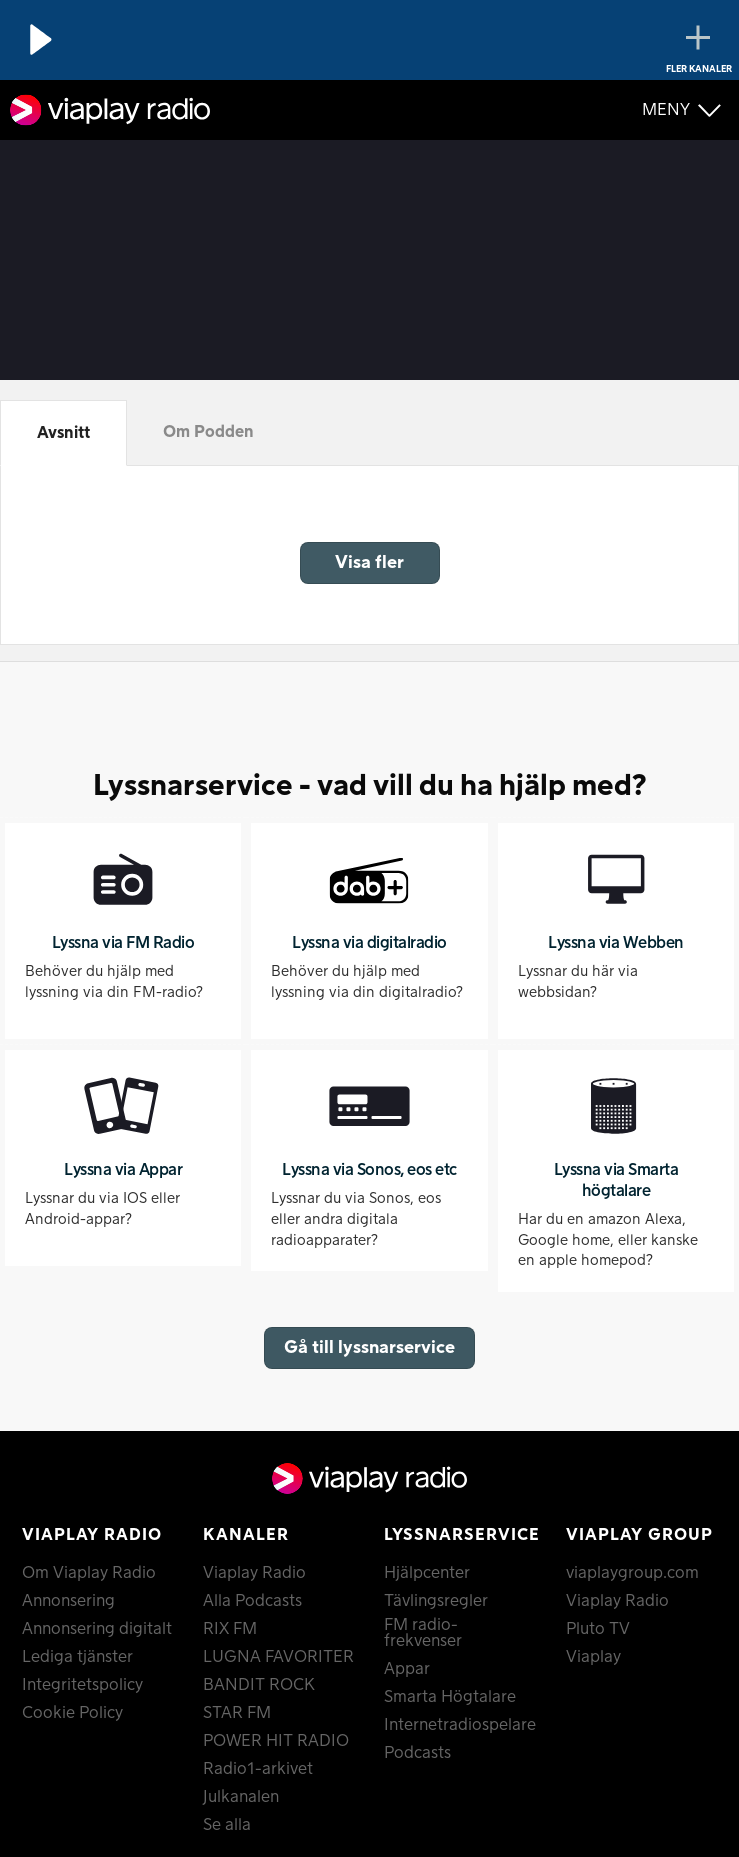 Image resolution: width=739 pixels, height=1857 pixels. I want to click on Om Viaplay Radio, so click(89, 1573).